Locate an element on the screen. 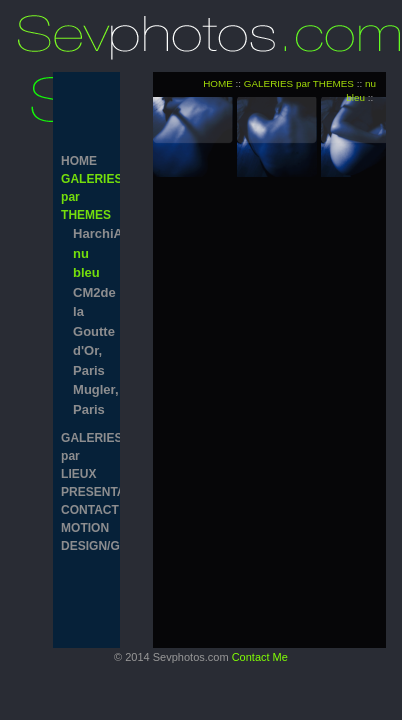  Contact Me is located at coordinates (260, 657).